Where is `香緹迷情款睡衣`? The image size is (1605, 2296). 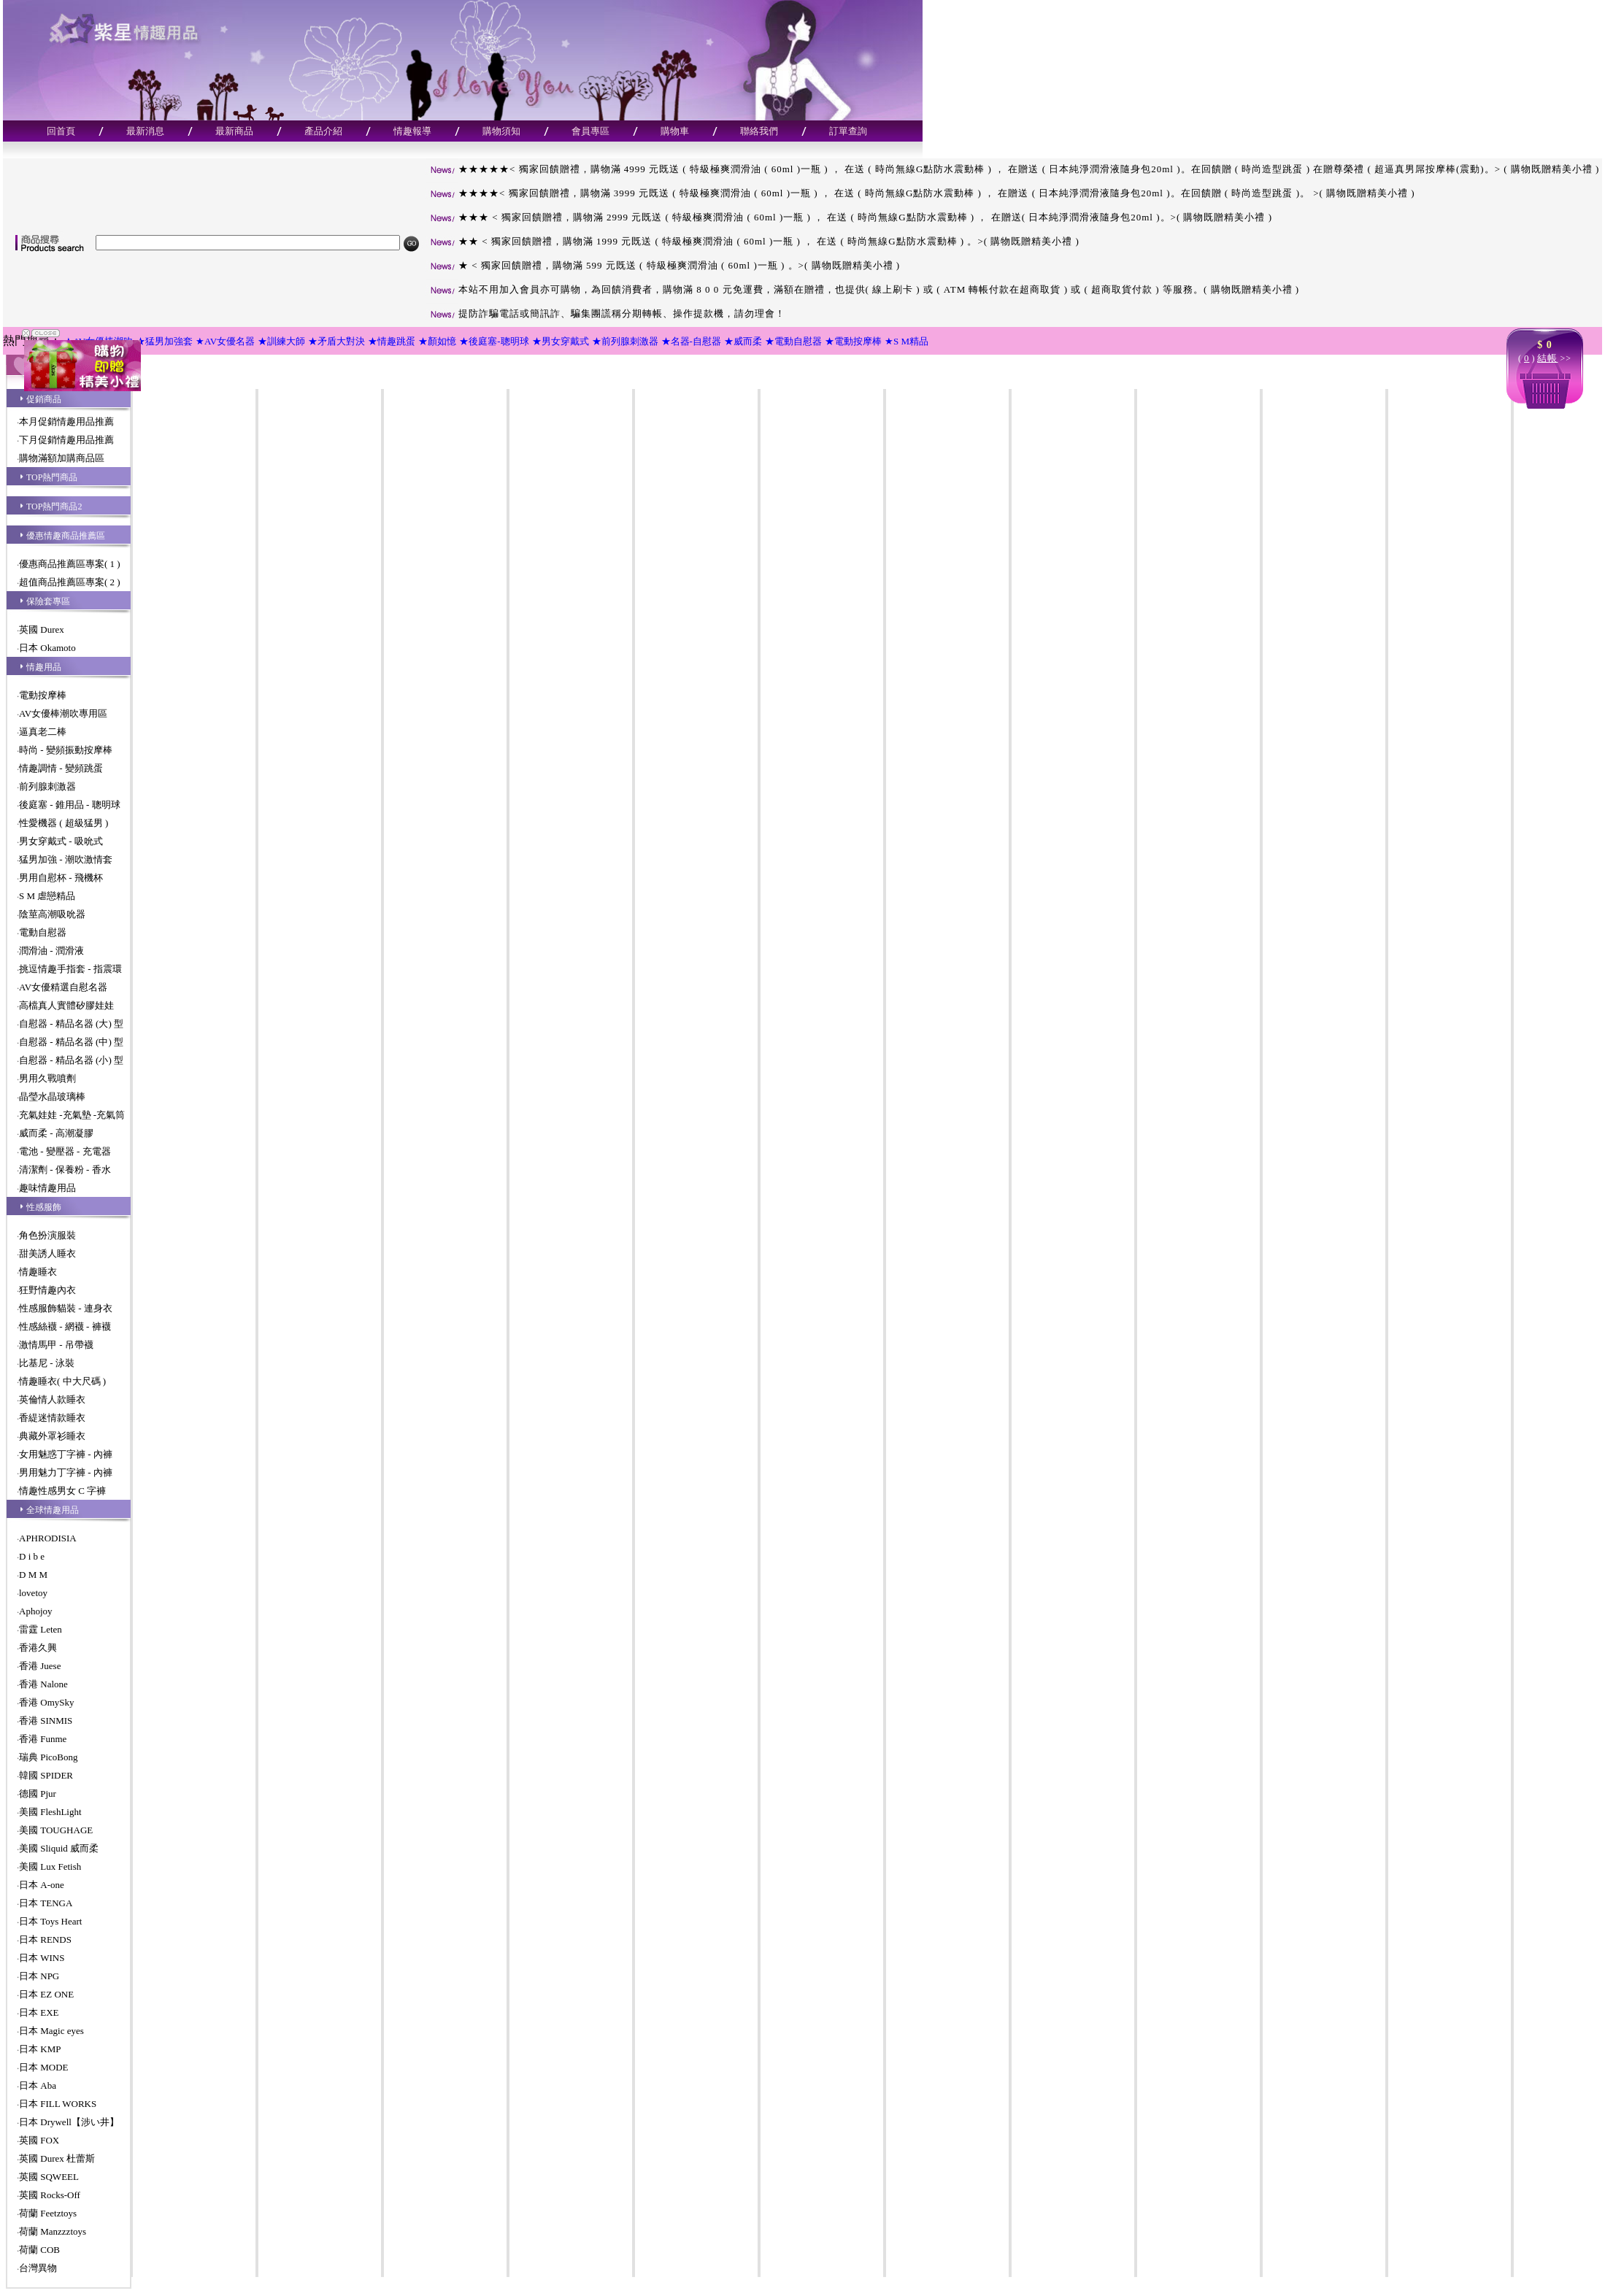
香緹迷情款睡衣 is located at coordinates (52, 1417).